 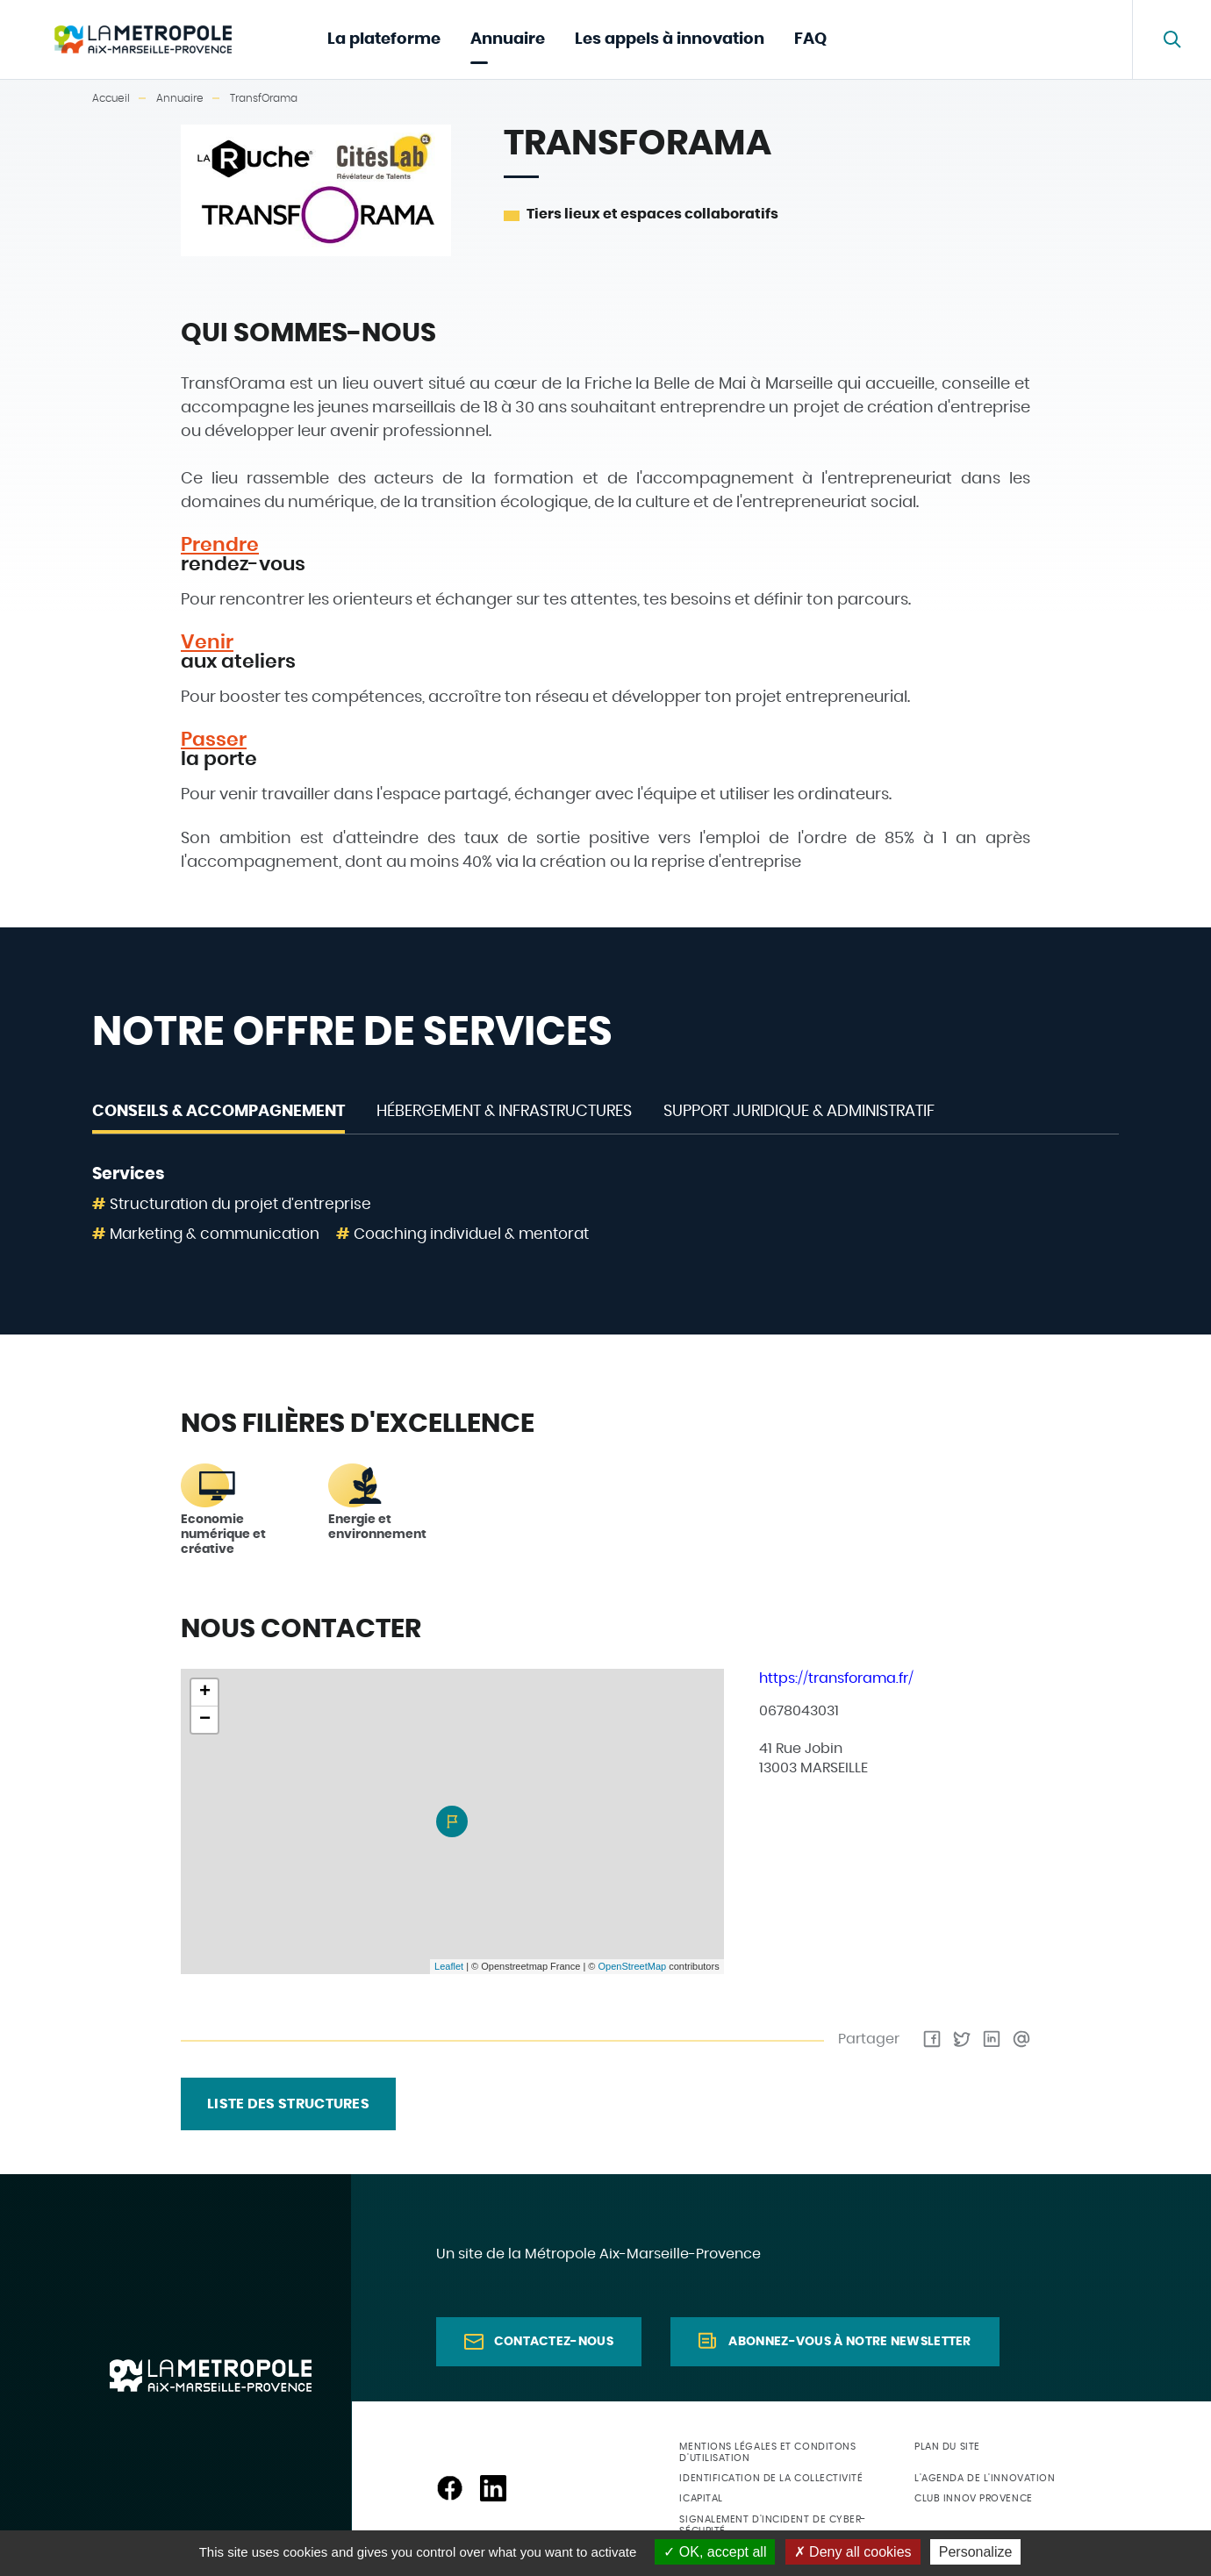 I want to click on Les appels à innovation, so click(x=669, y=39).